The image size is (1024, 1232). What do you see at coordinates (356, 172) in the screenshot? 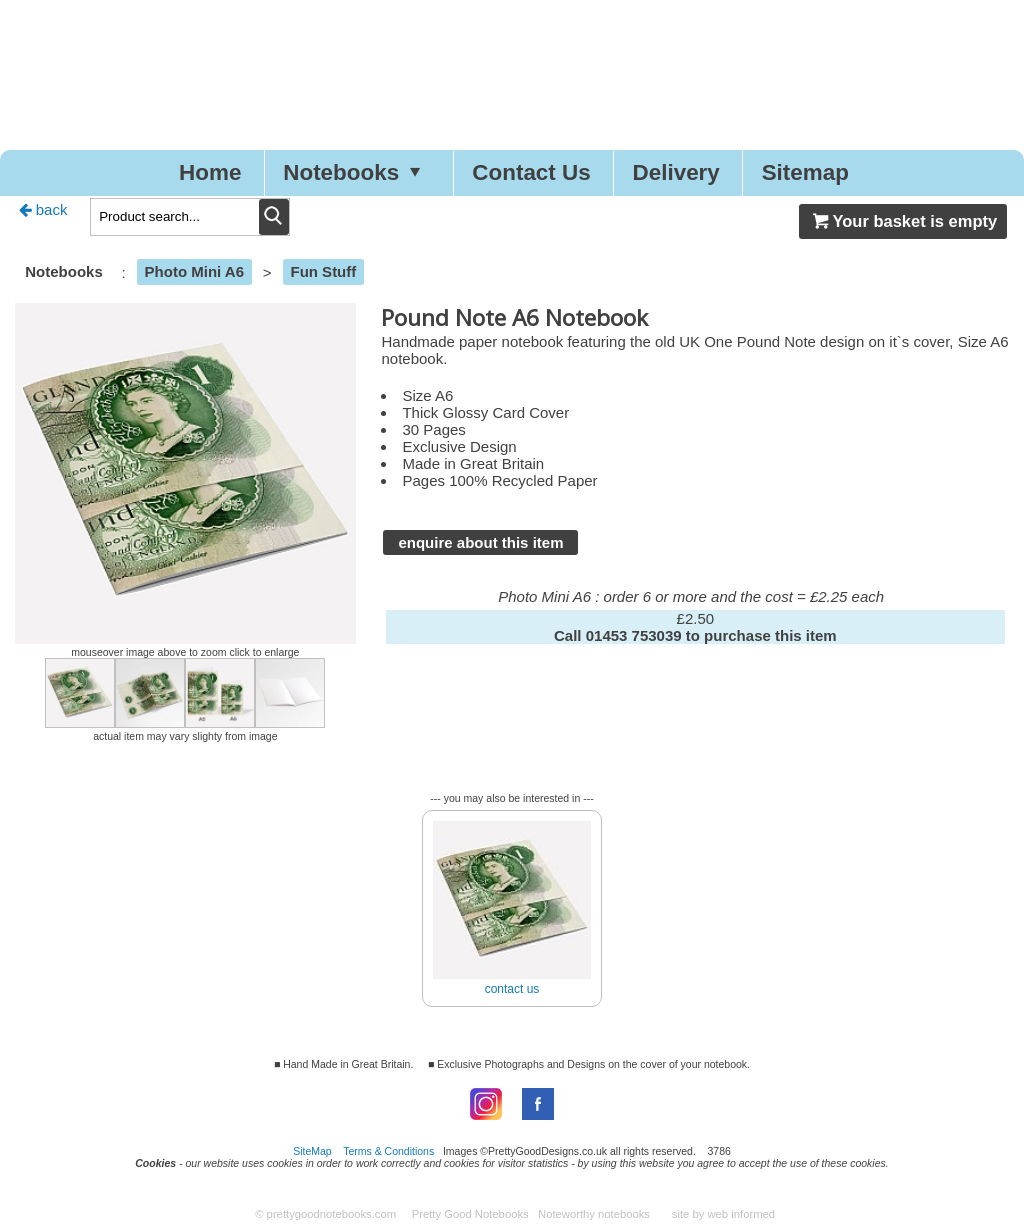
I see `Notebooks` at bounding box center [356, 172].